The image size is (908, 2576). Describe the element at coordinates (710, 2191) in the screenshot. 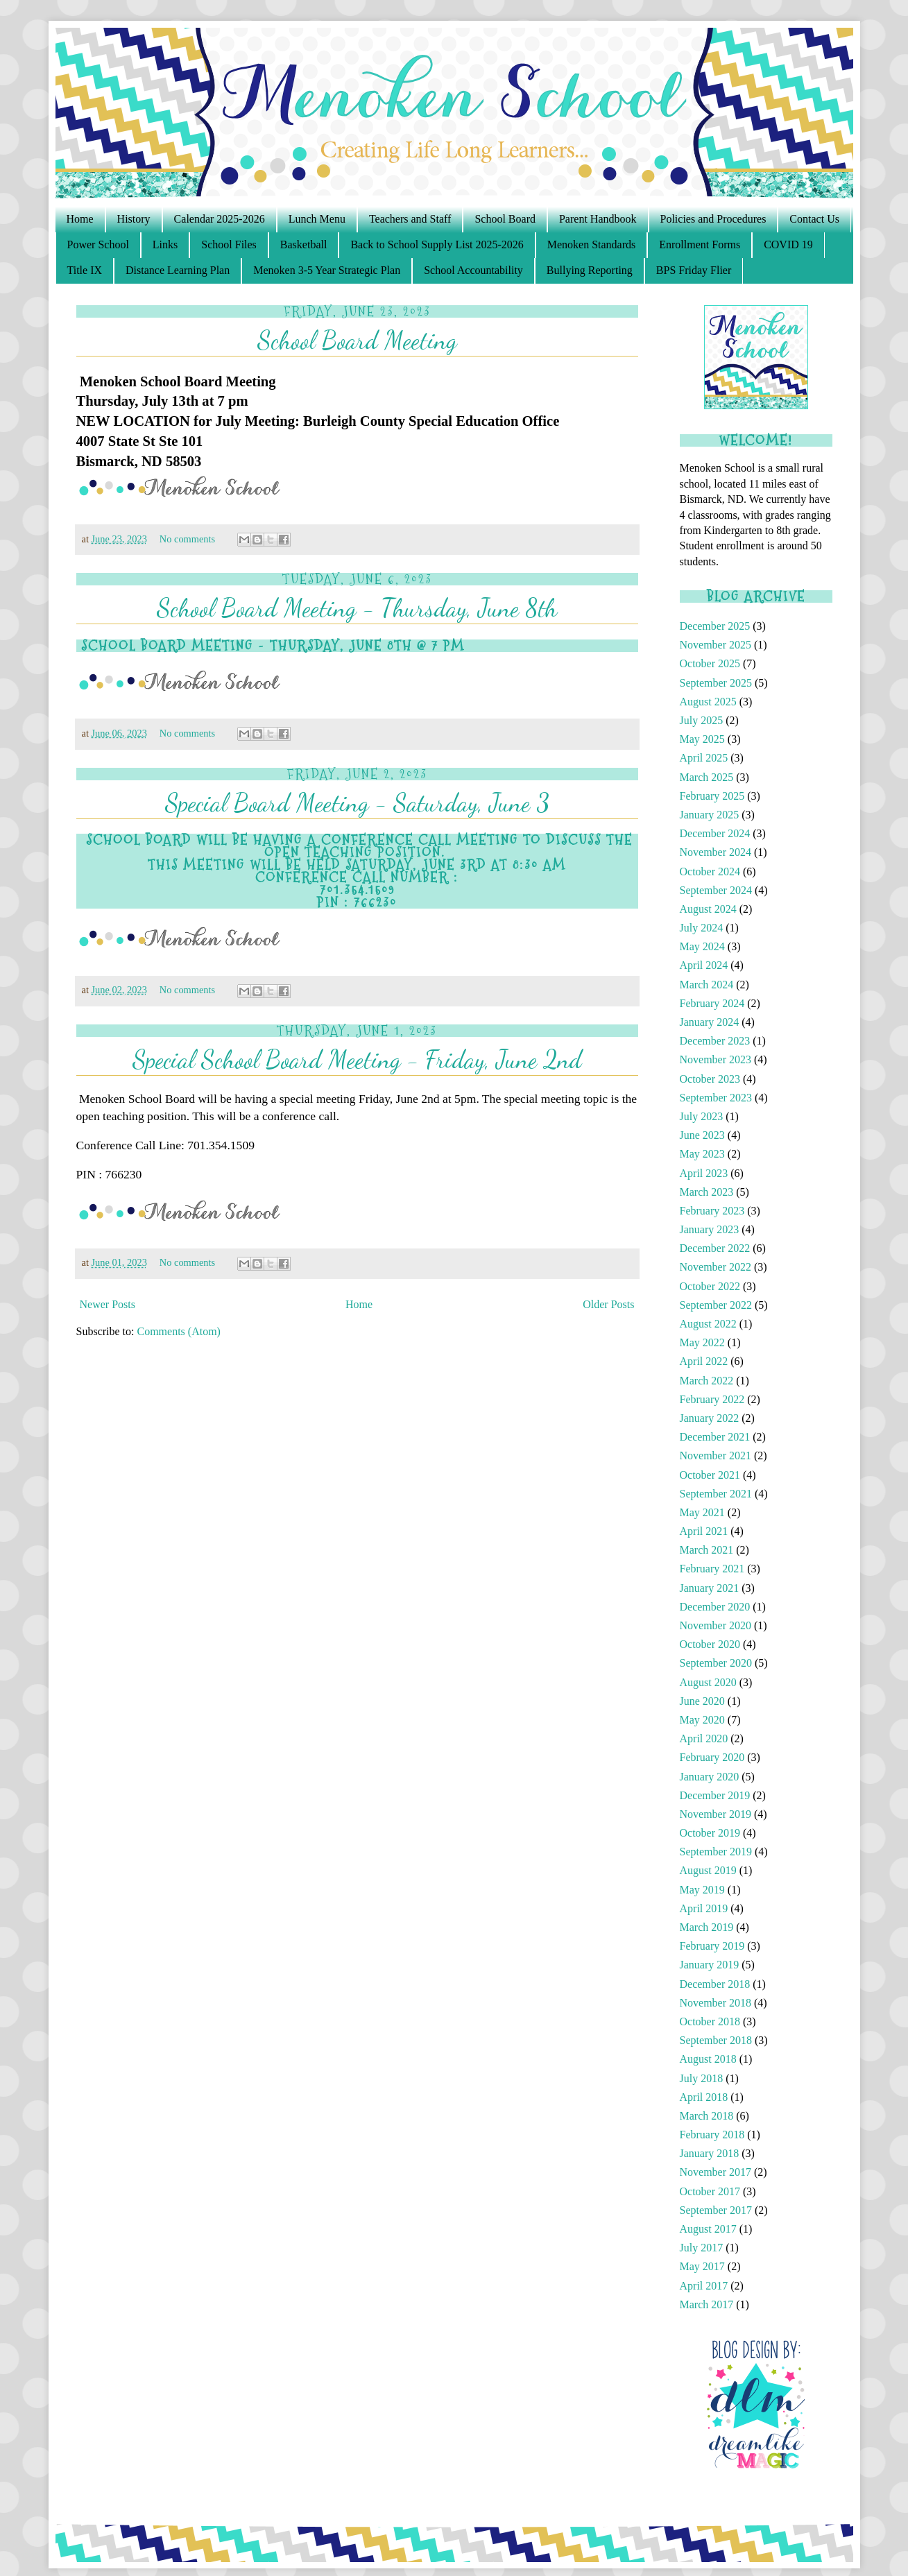

I see `October 2017` at that location.